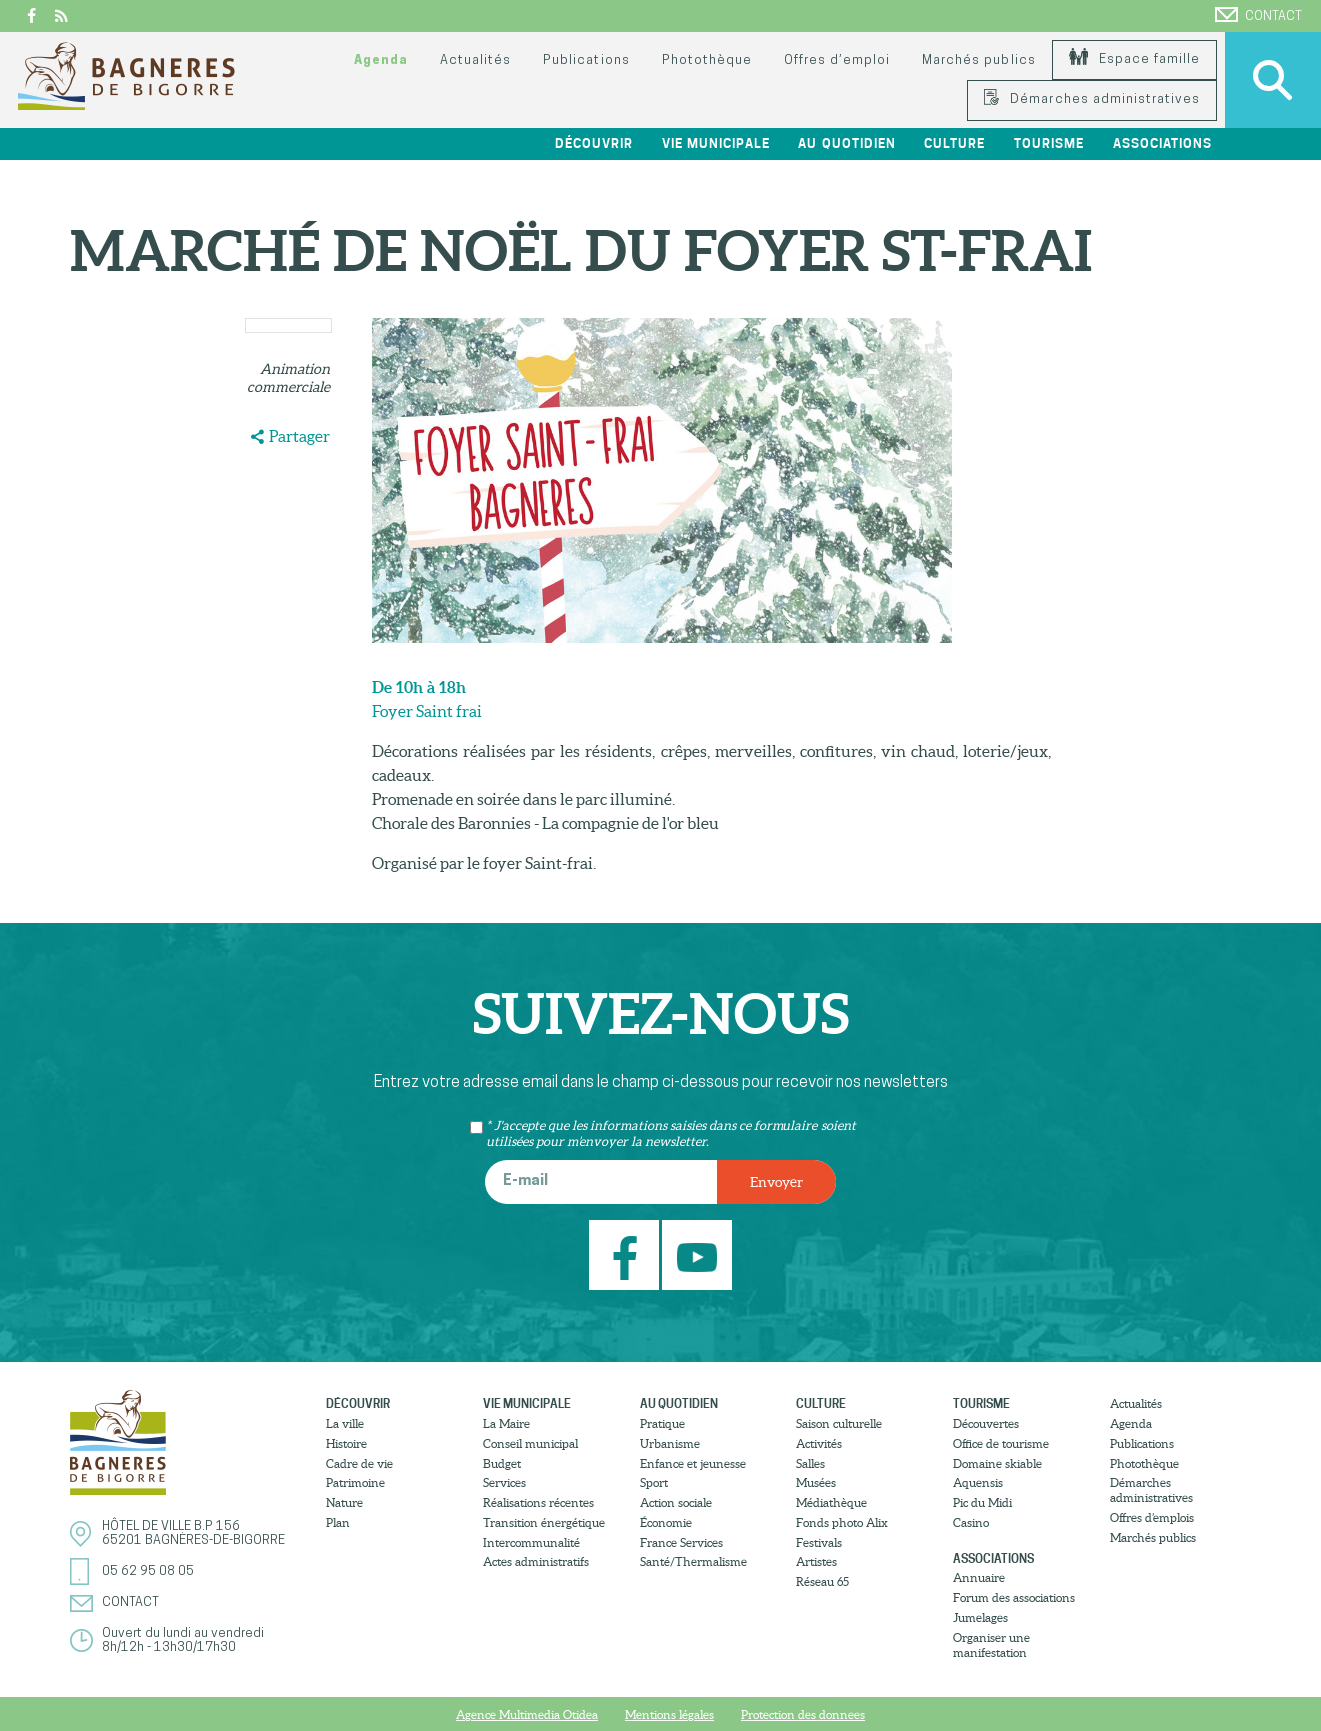  What do you see at coordinates (831, 1502) in the screenshot?
I see `Médiathèque` at bounding box center [831, 1502].